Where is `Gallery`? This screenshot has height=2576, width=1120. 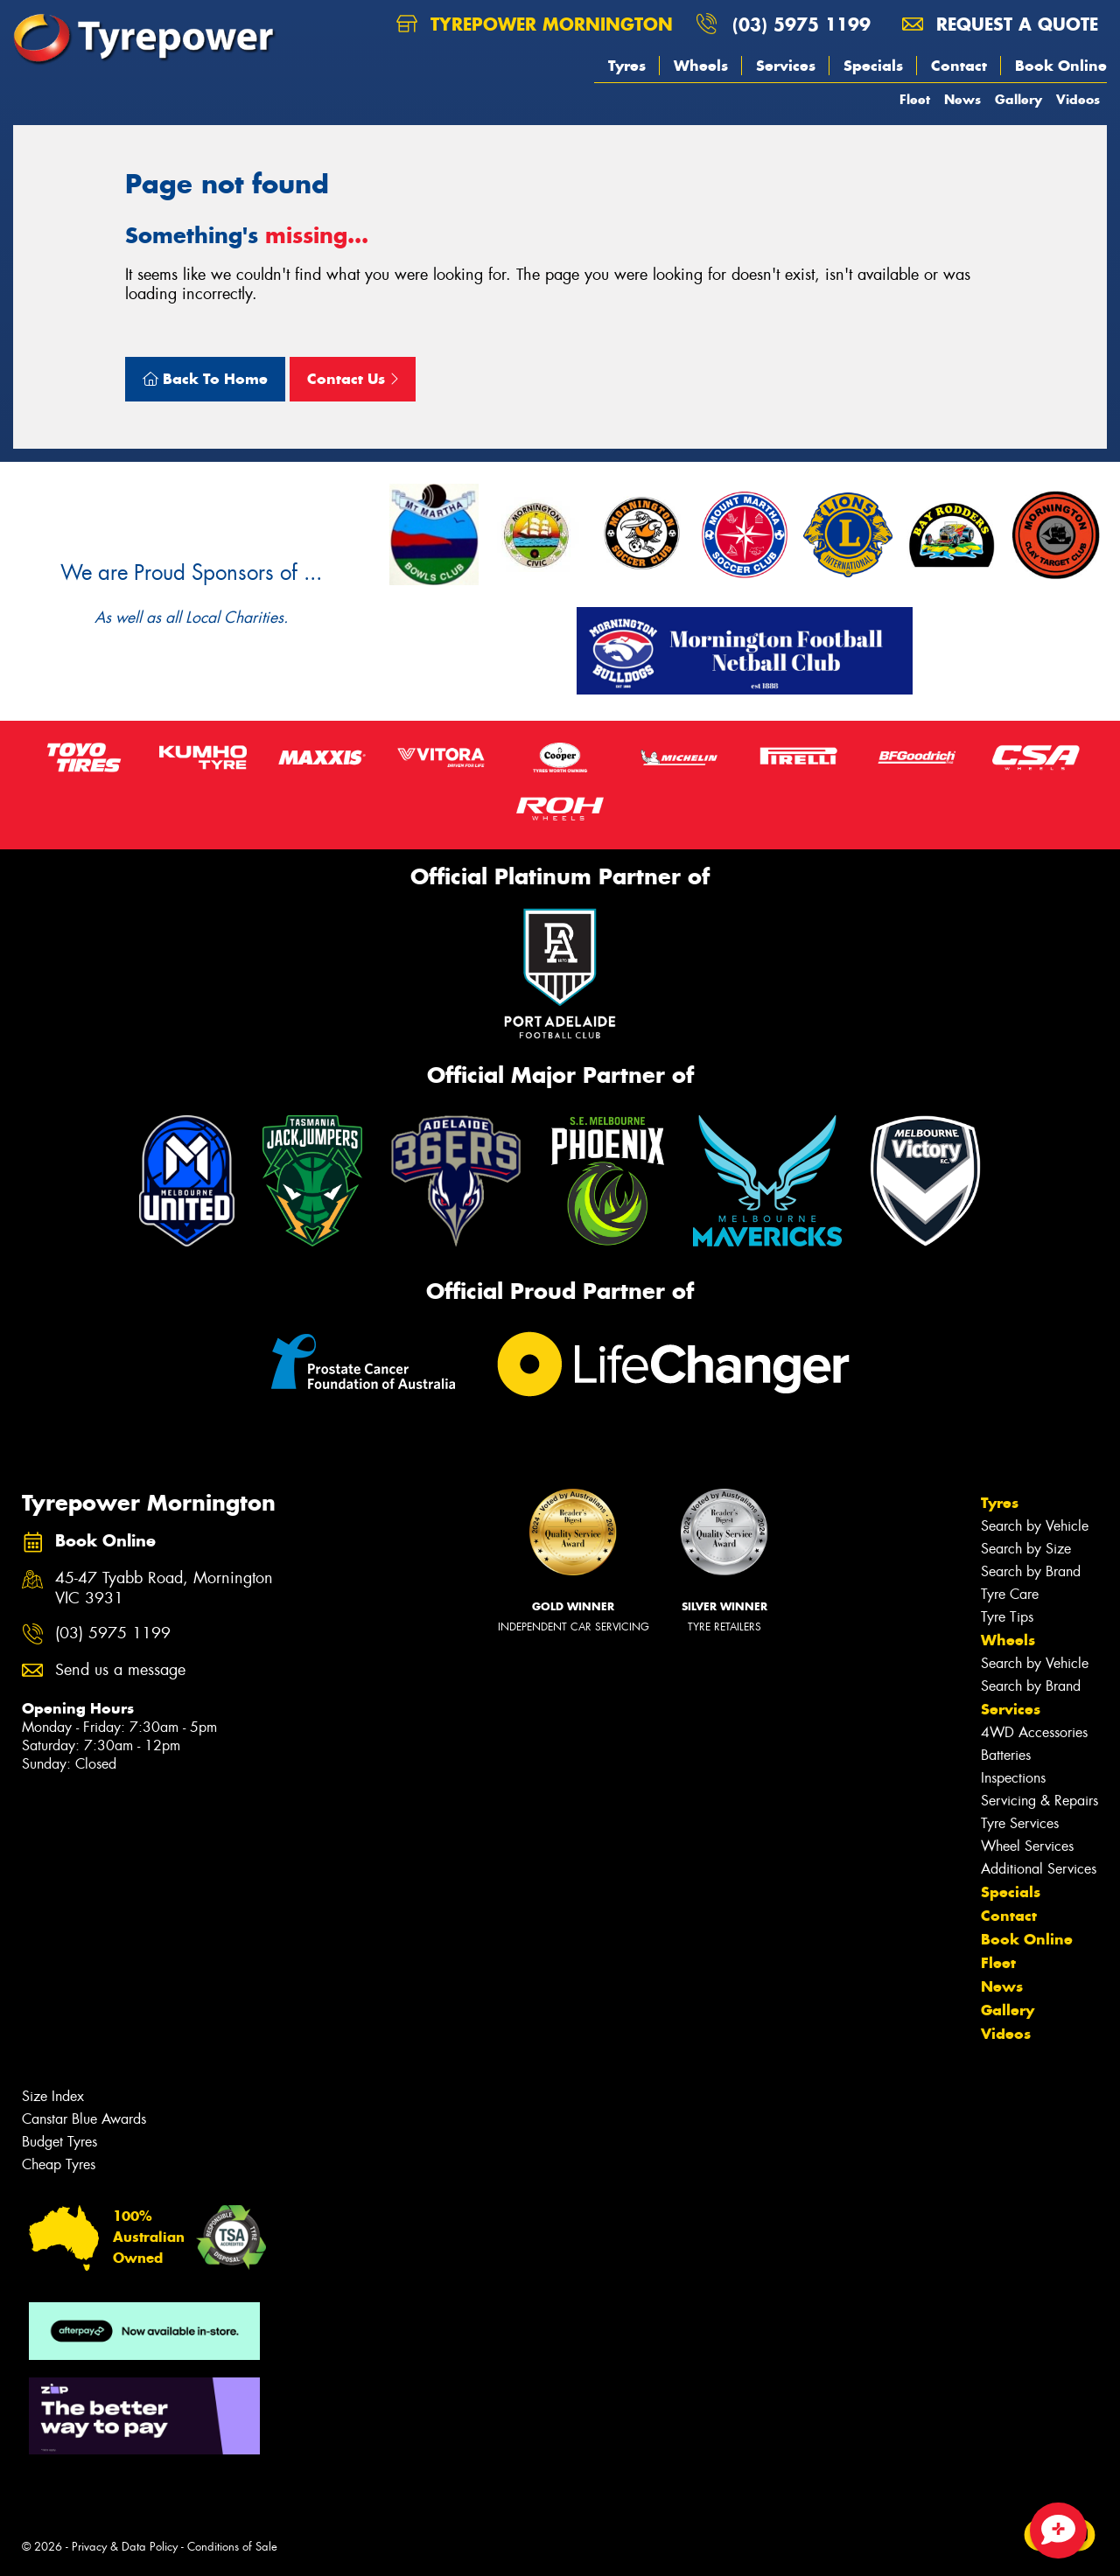 Gallery is located at coordinates (1018, 99).